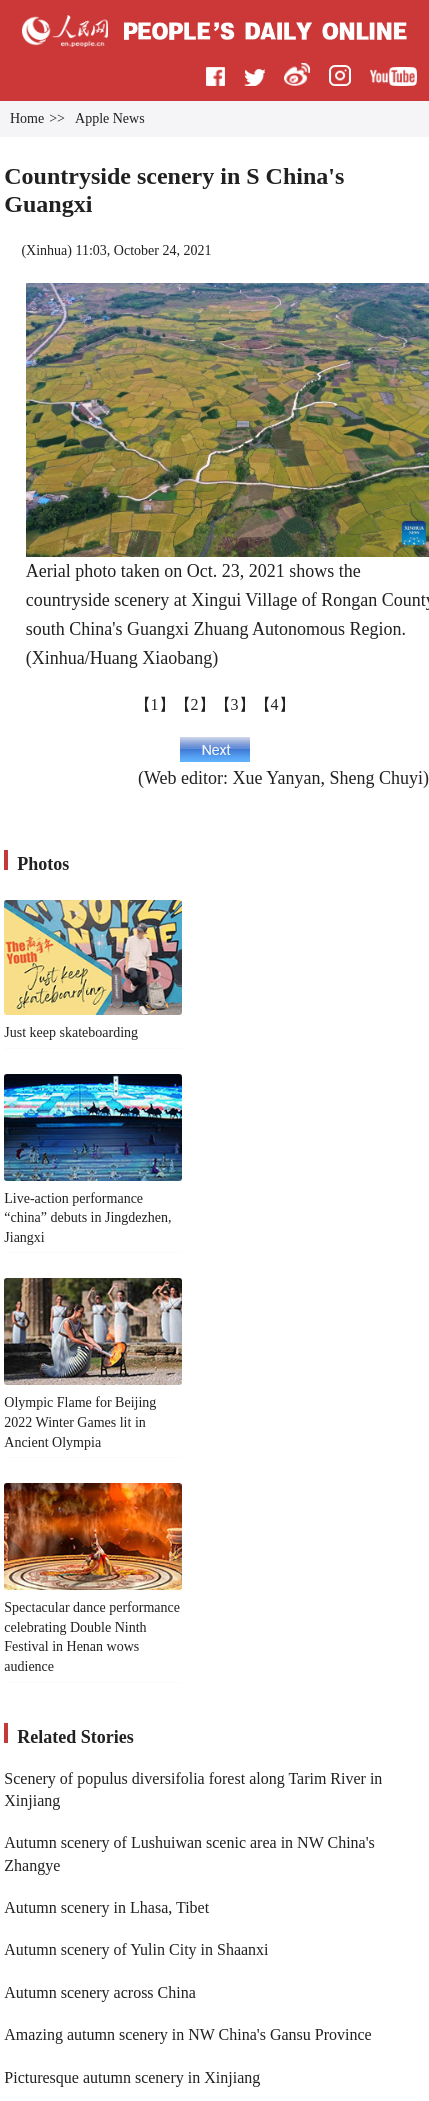  I want to click on Xinhua, so click(46, 250).